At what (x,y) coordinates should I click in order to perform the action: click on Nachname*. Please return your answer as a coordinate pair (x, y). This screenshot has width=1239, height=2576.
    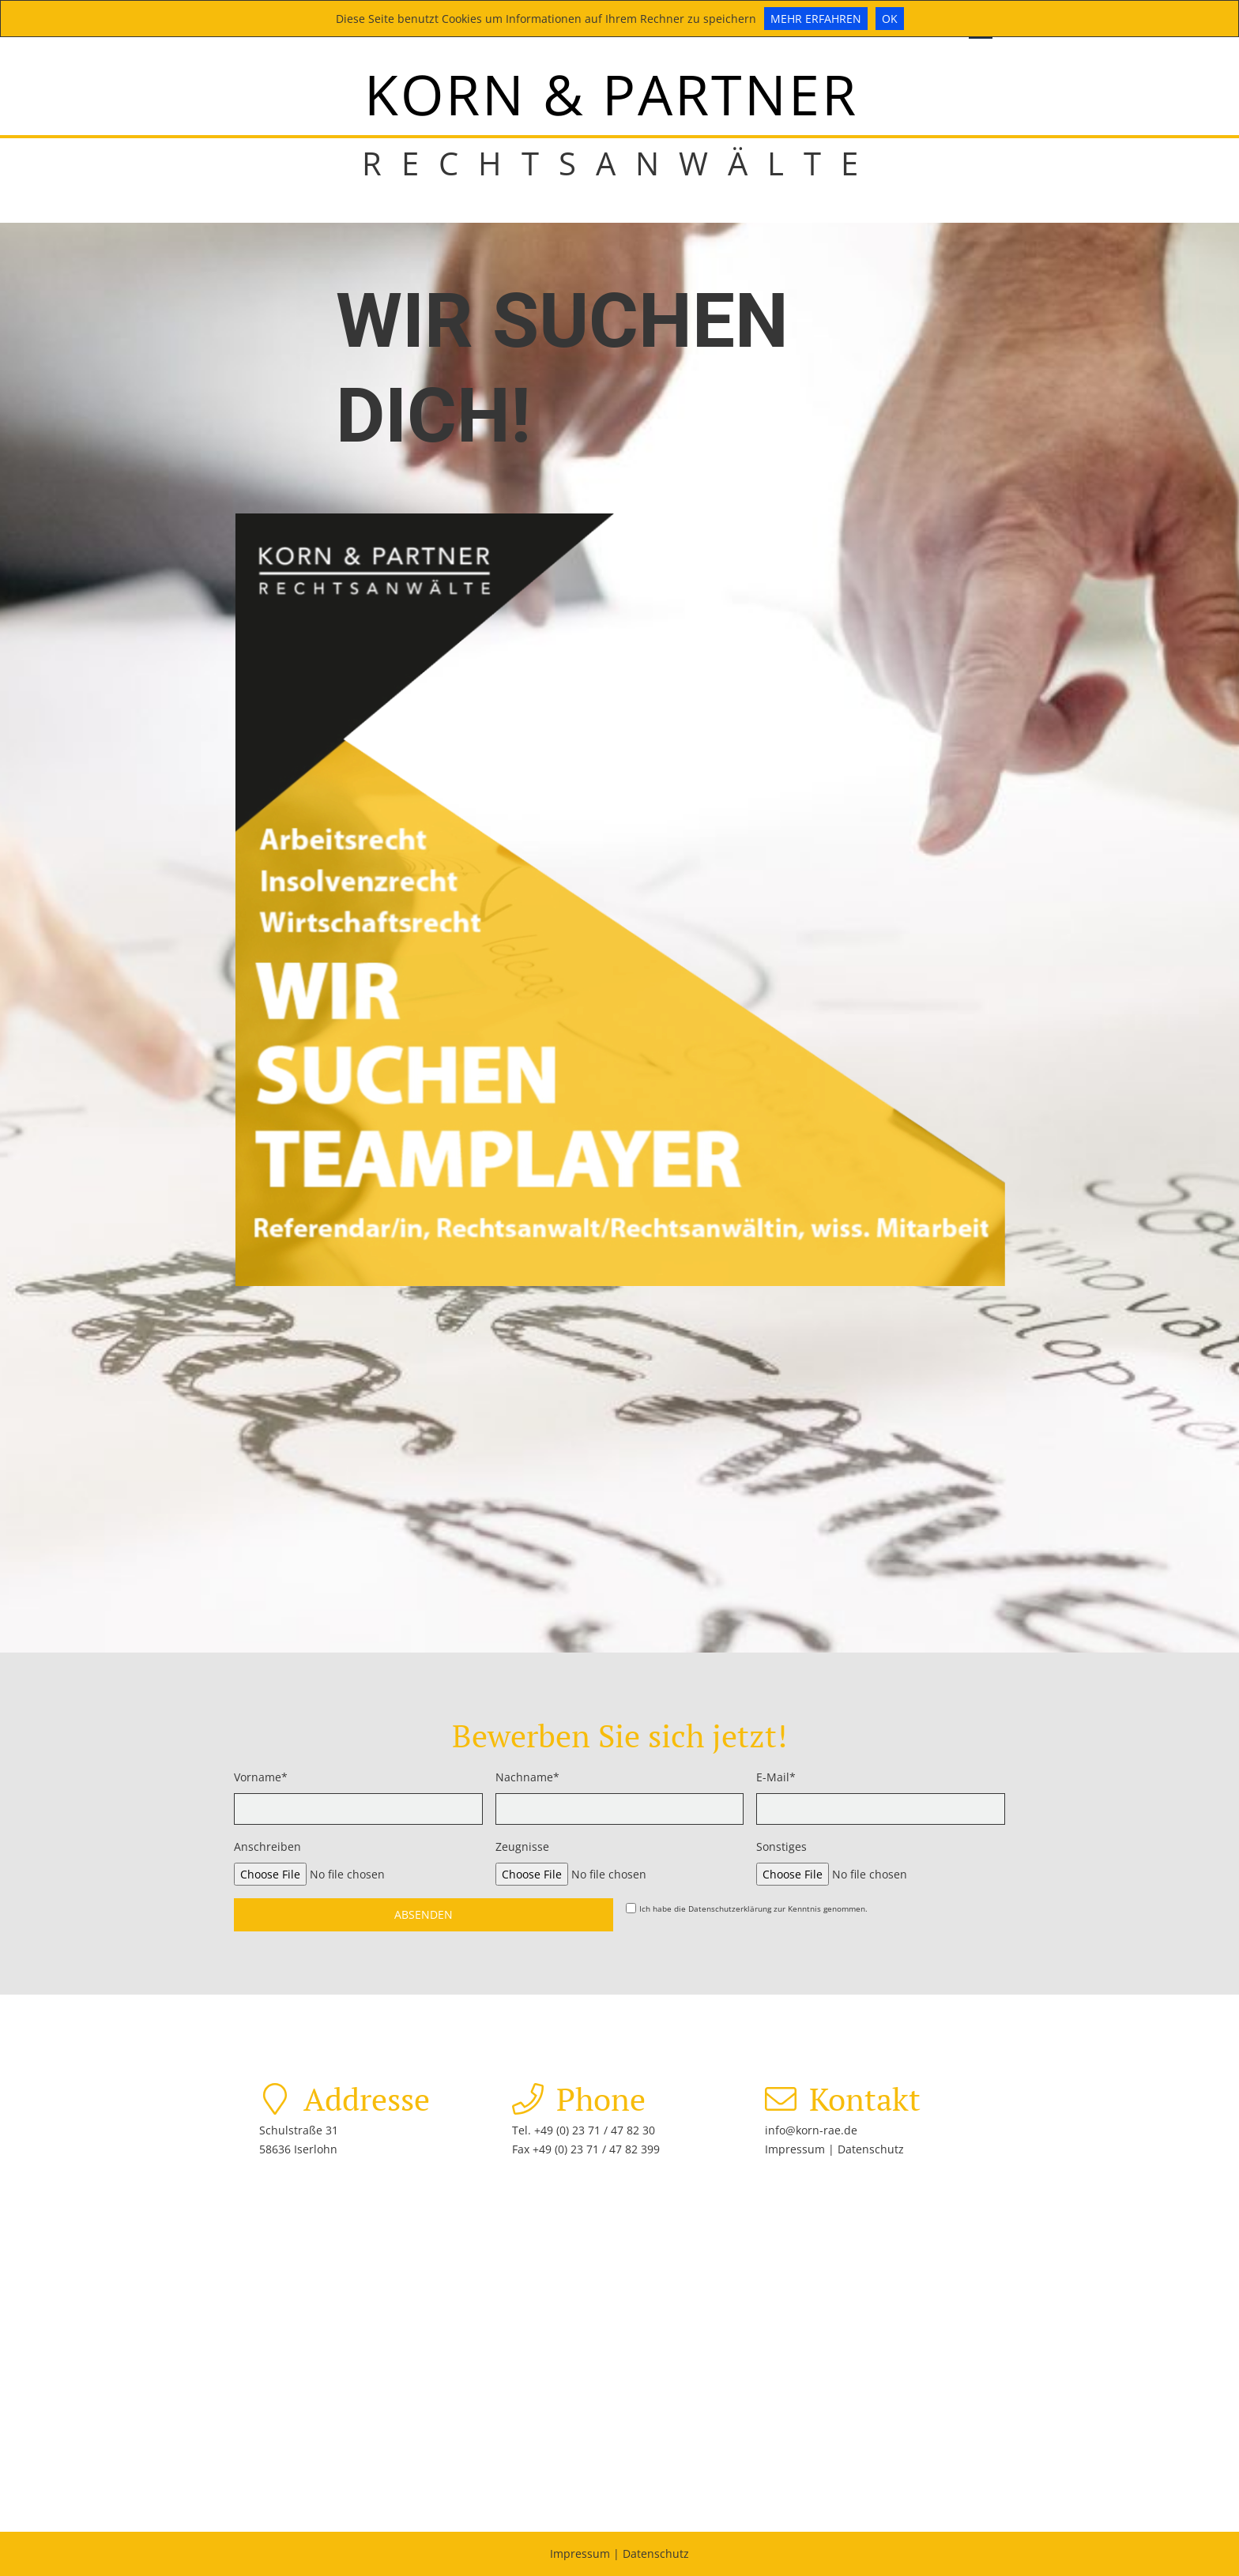
    Looking at the image, I should click on (527, 1776).